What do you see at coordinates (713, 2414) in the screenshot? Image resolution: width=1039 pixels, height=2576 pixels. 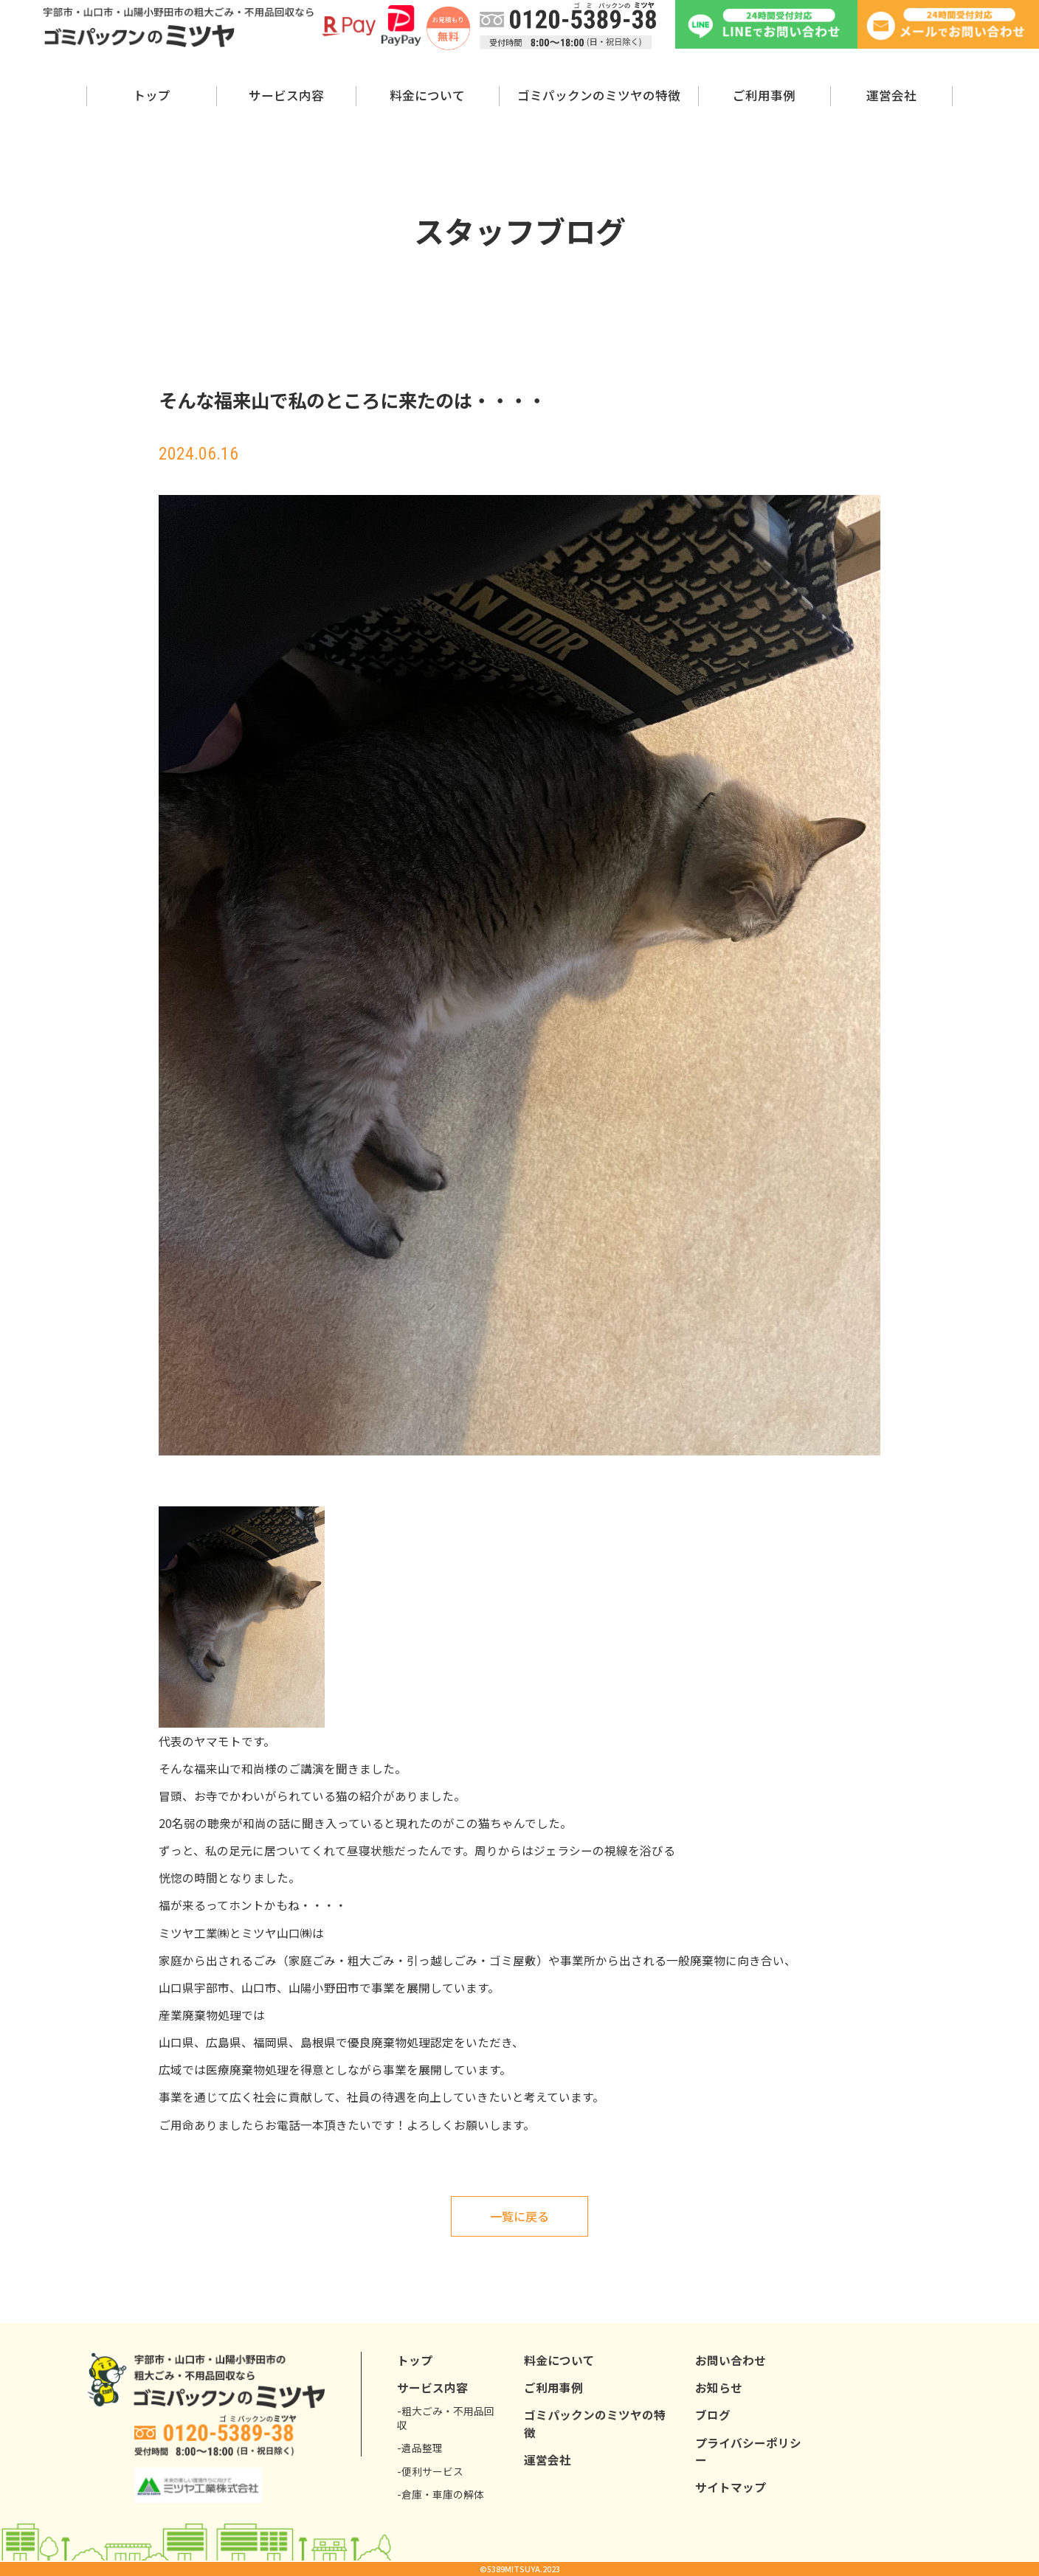 I see `ブログ` at bounding box center [713, 2414].